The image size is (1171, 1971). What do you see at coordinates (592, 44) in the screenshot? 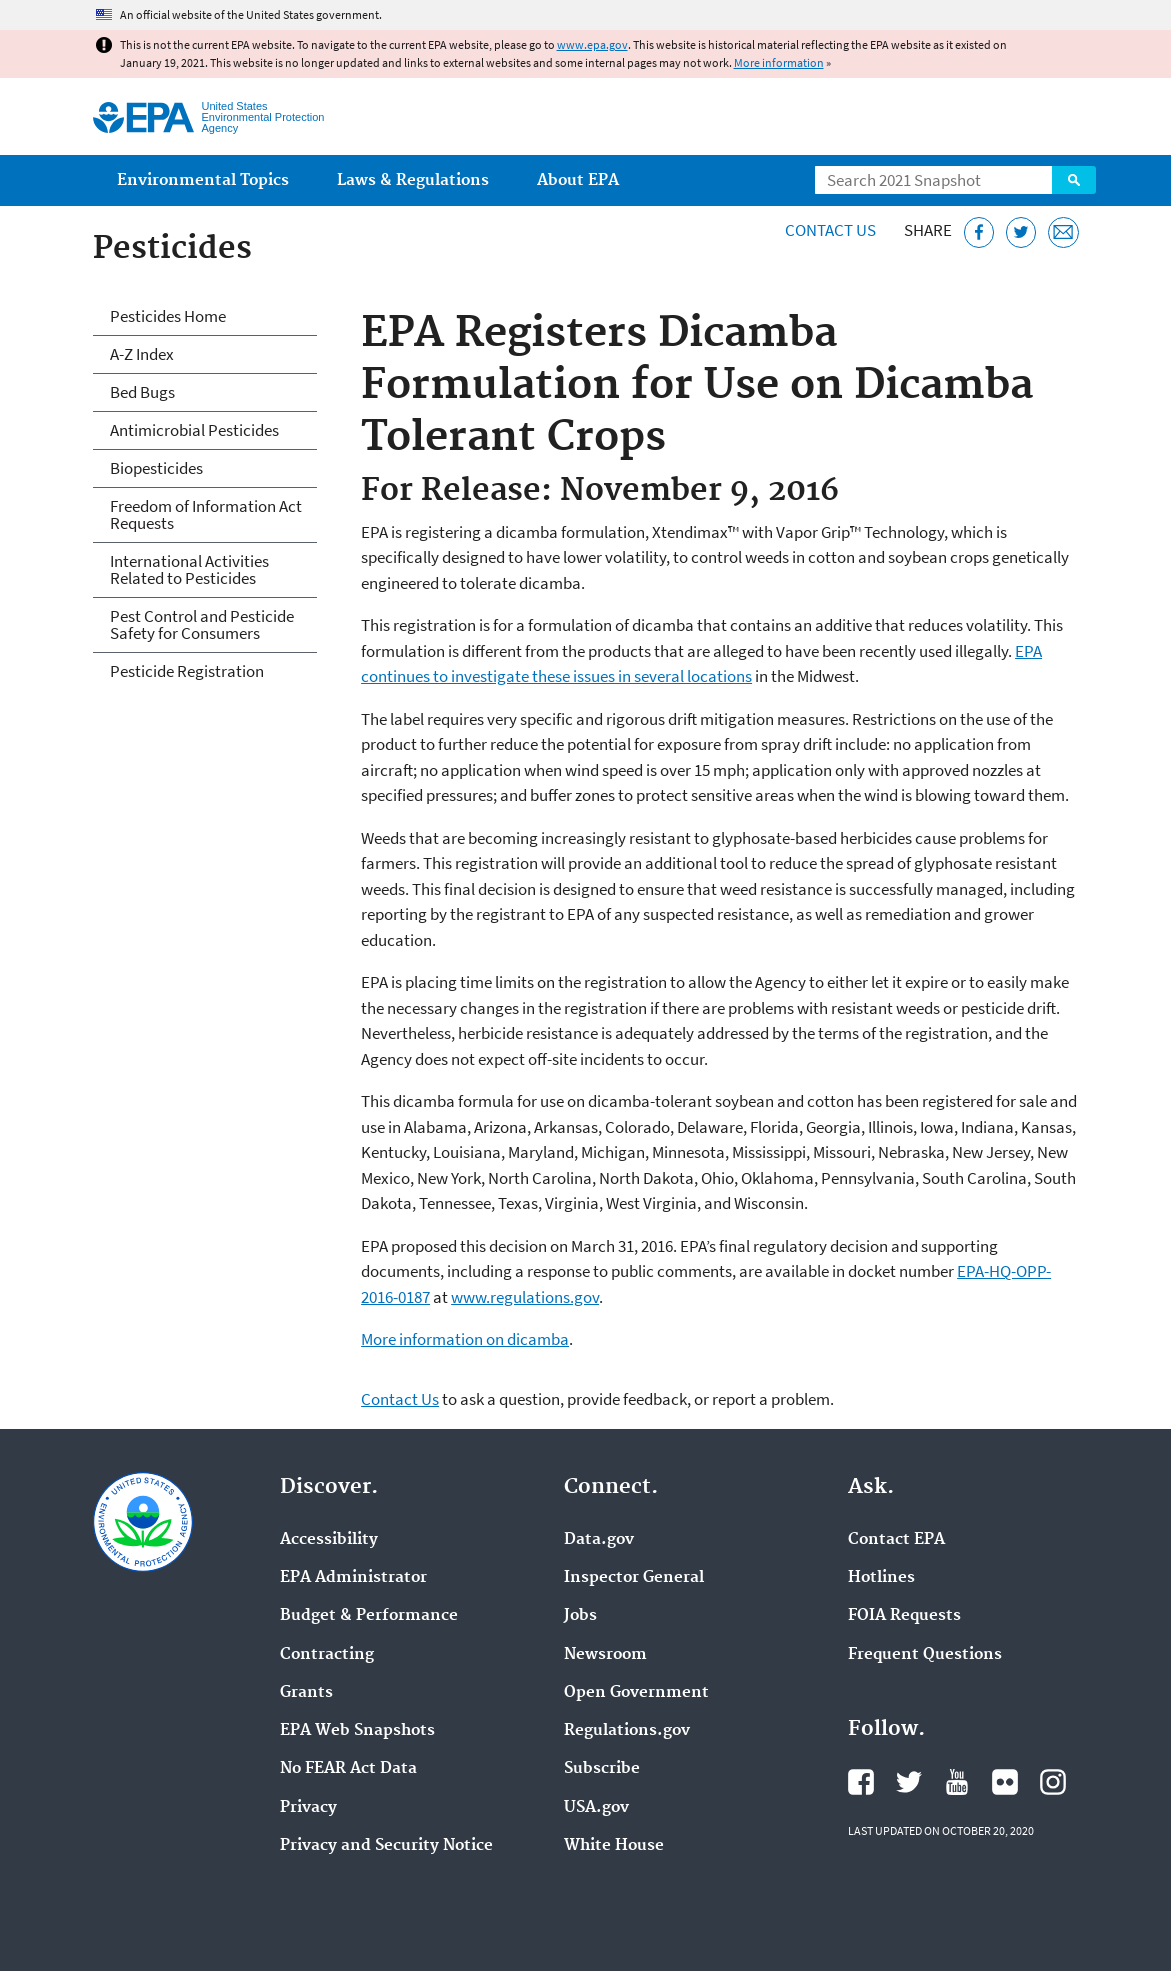
I see `www.epa.gov` at bounding box center [592, 44].